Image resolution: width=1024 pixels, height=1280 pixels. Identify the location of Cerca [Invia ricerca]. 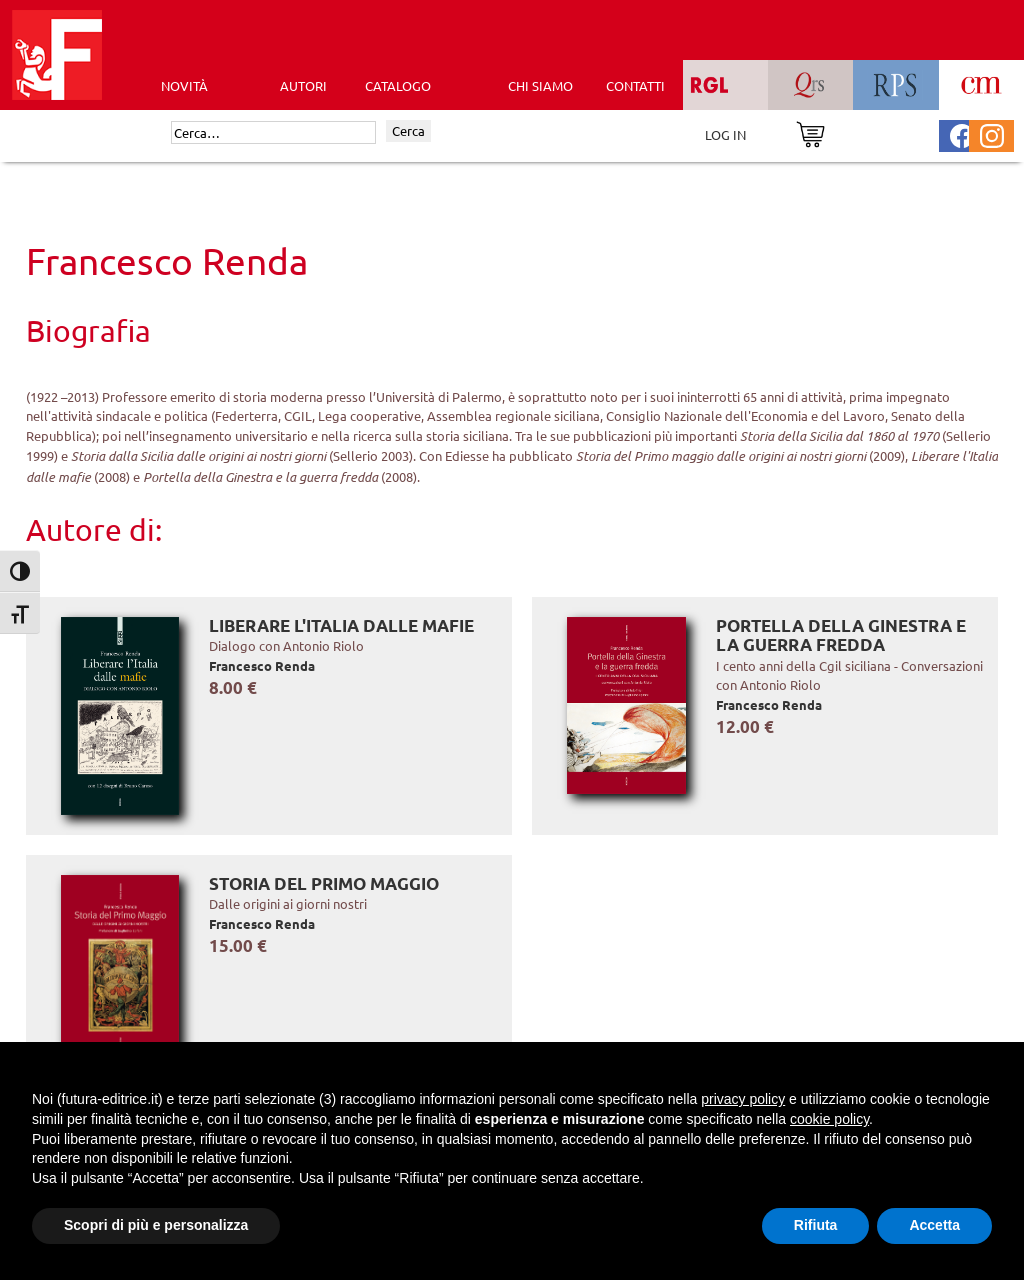
(408, 130).